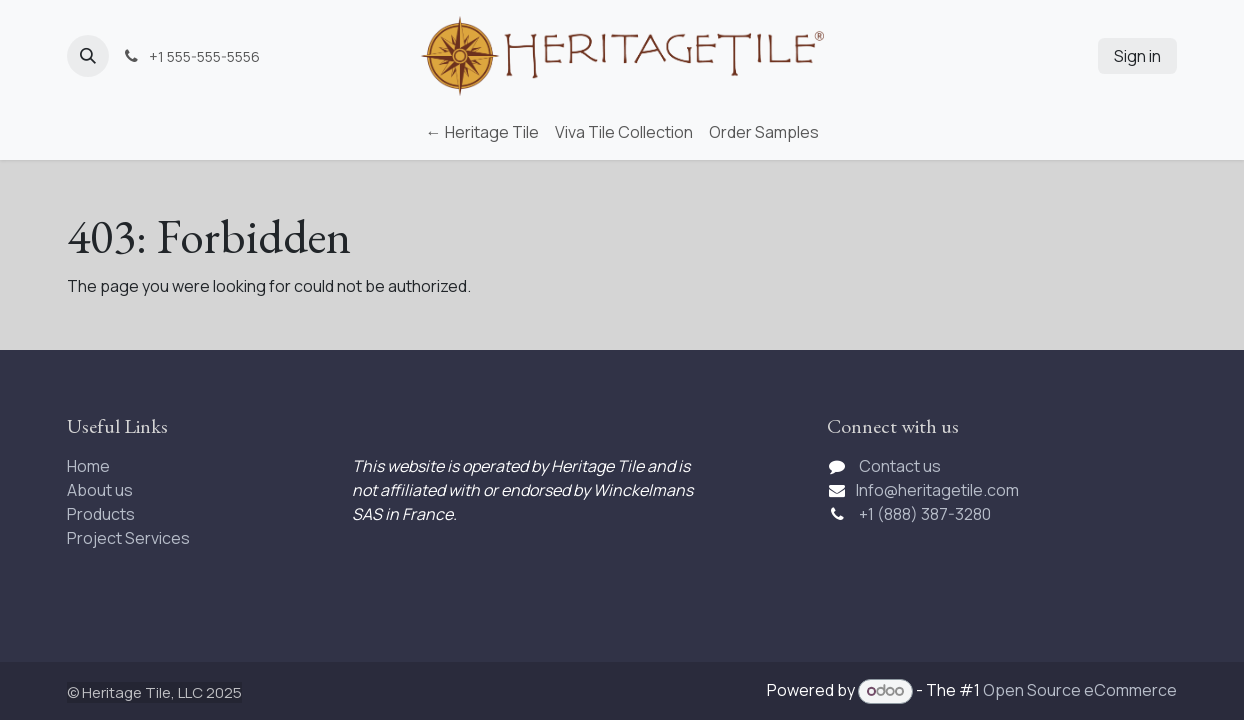 The height and width of the screenshot is (720, 1244). I want to click on Sign in, so click(1137, 56).